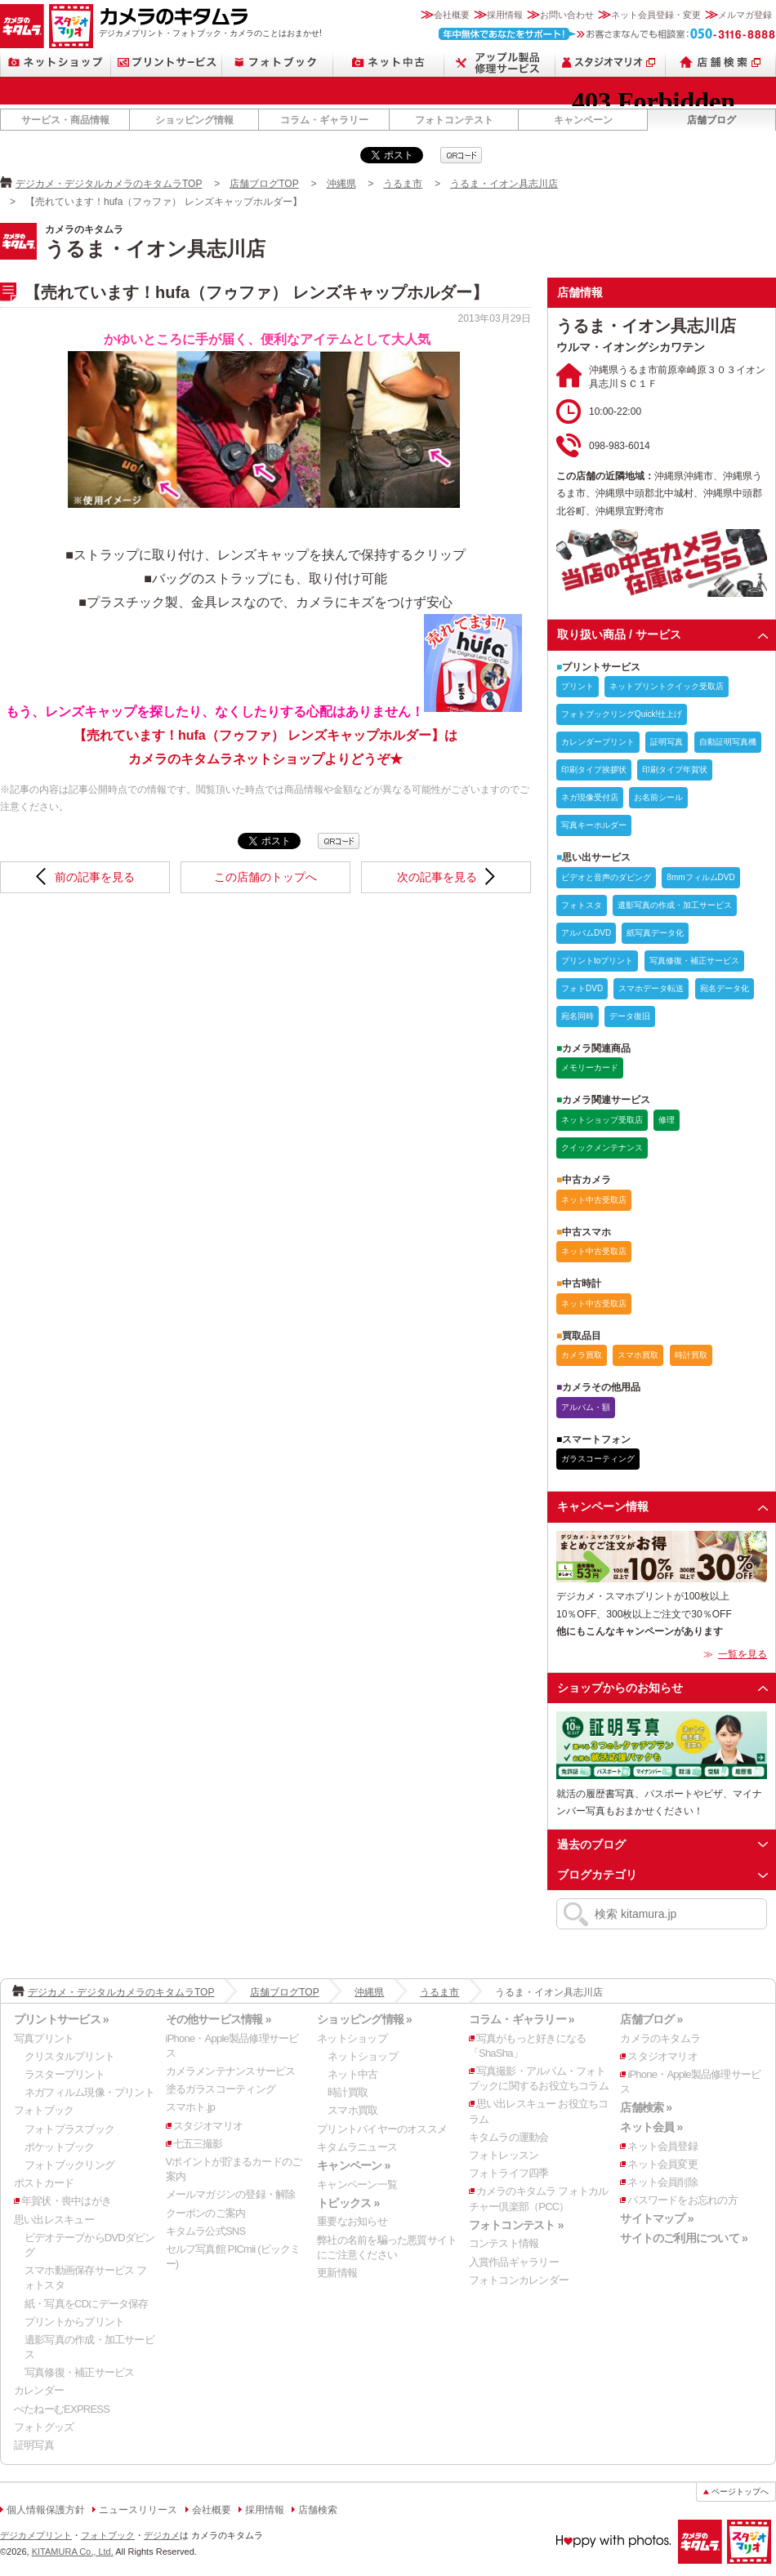  What do you see at coordinates (190, 2107) in the screenshot?
I see `スマホト.jp` at bounding box center [190, 2107].